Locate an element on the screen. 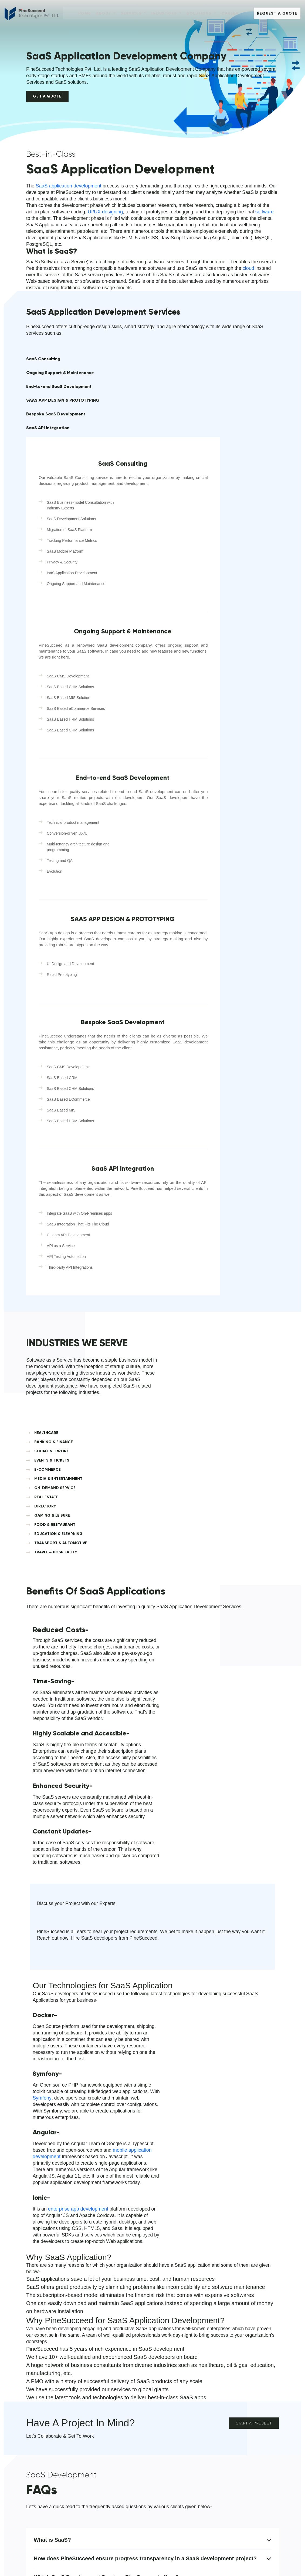 This screenshot has width=305, height=2576. software is located at coordinates (269, 221).